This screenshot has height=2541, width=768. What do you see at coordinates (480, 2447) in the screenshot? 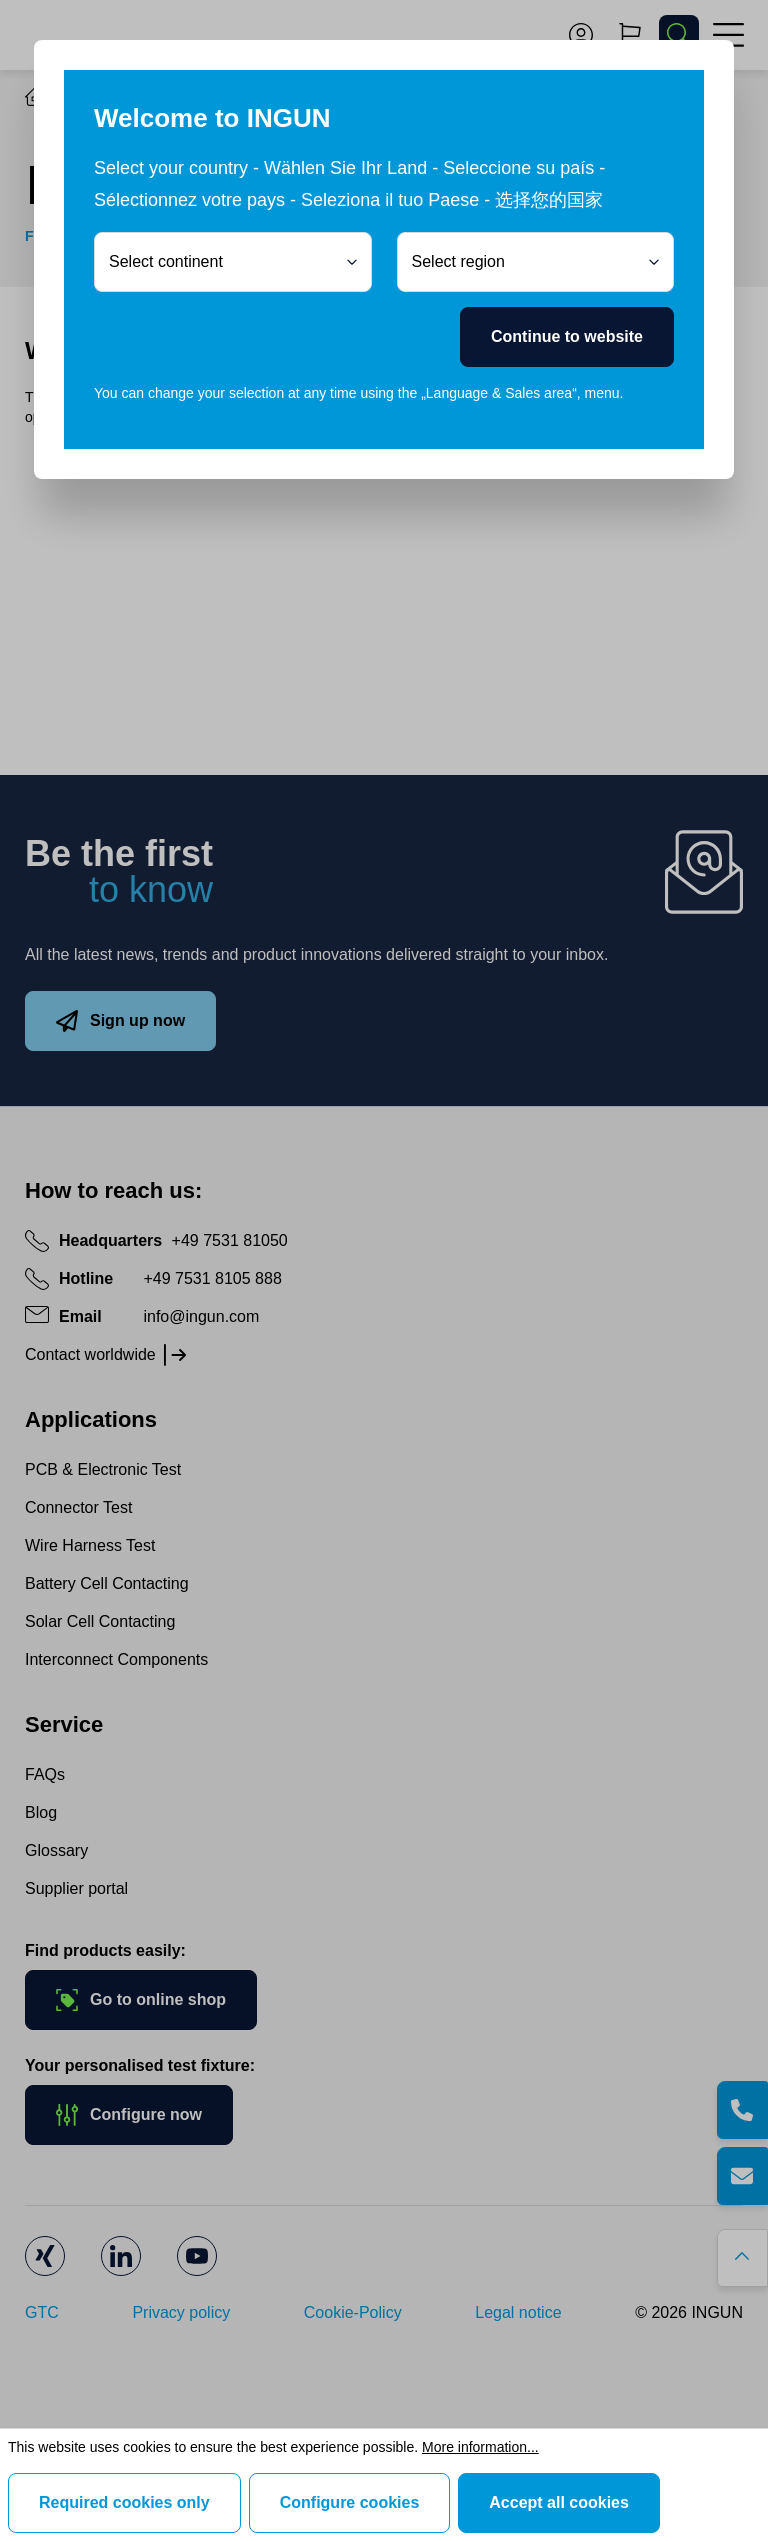
I see `More information...` at bounding box center [480, 2447].